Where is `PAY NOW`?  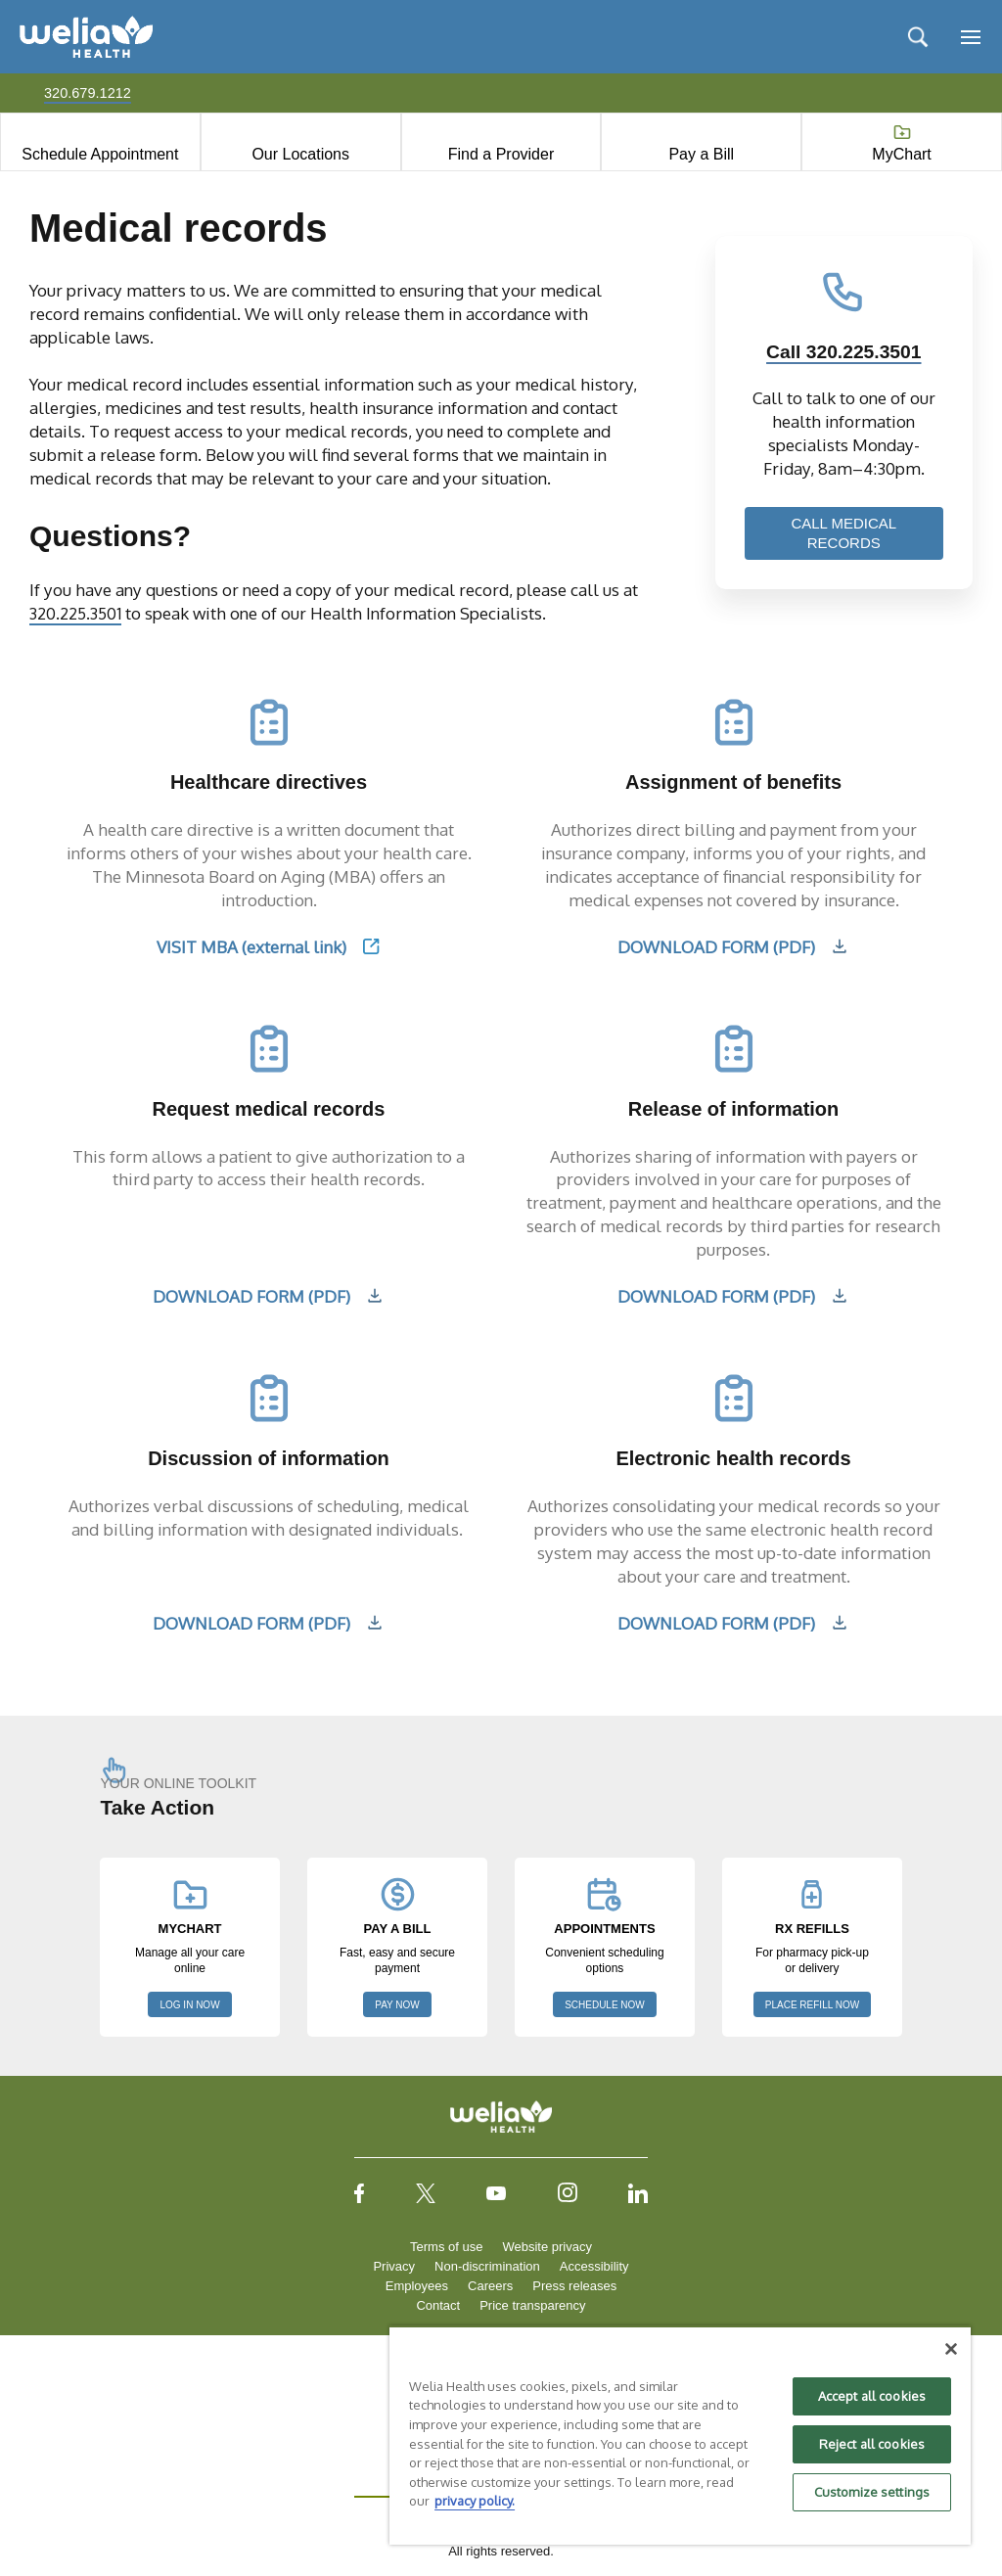 PAY NOW is located at coordinates (397, 2005).